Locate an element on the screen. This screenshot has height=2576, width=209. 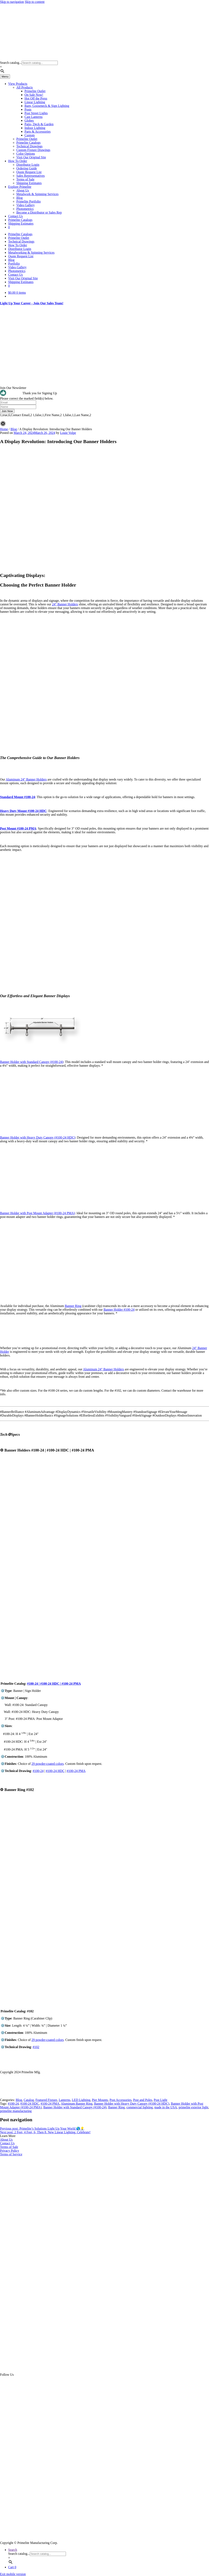
Skip to navigation is located at coordinates (12, 1).